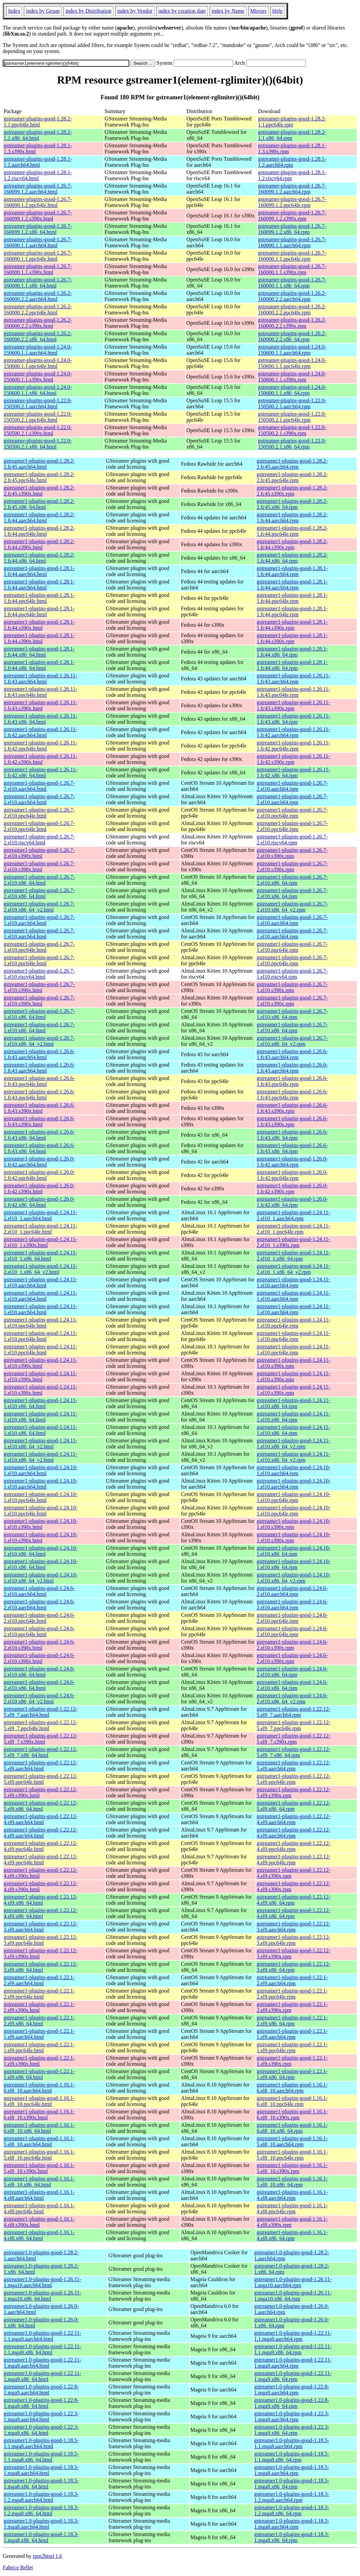  I want to click on gstreamer1-plugins-good-1.22.12-5.el9_7.x86_64.html, so click(41, 1752).